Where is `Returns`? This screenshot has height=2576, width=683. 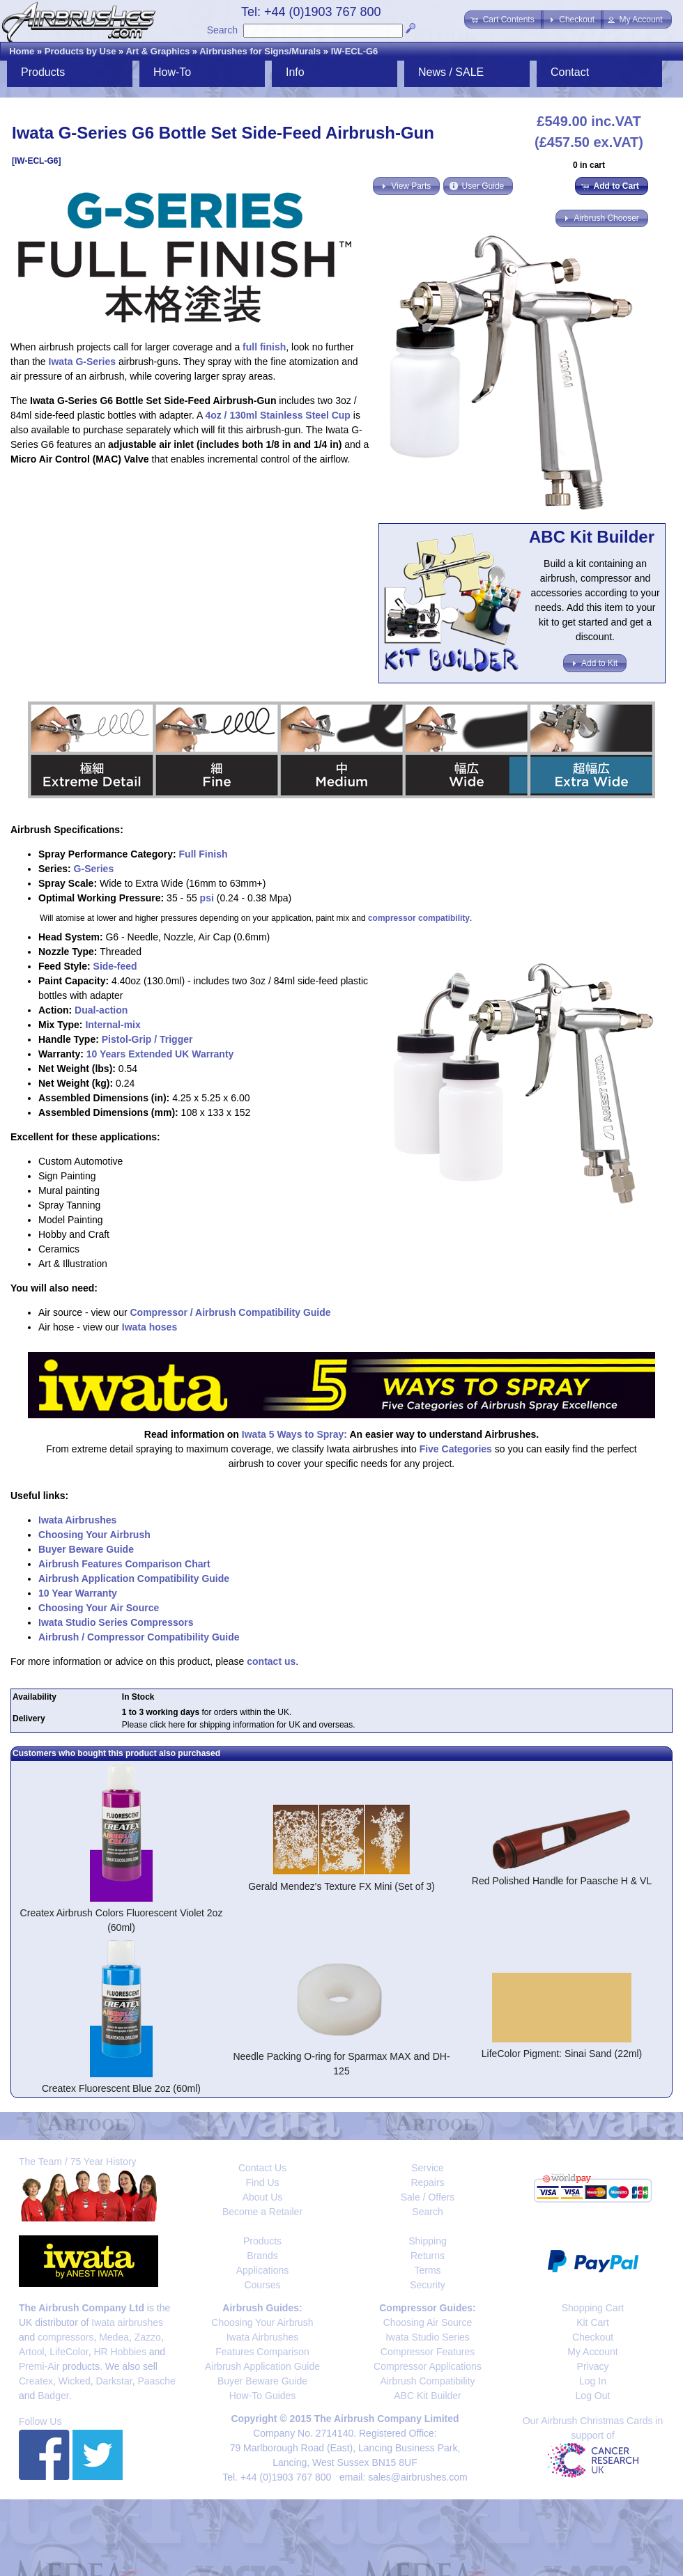
Returns is located at coordinates (427, 2255).